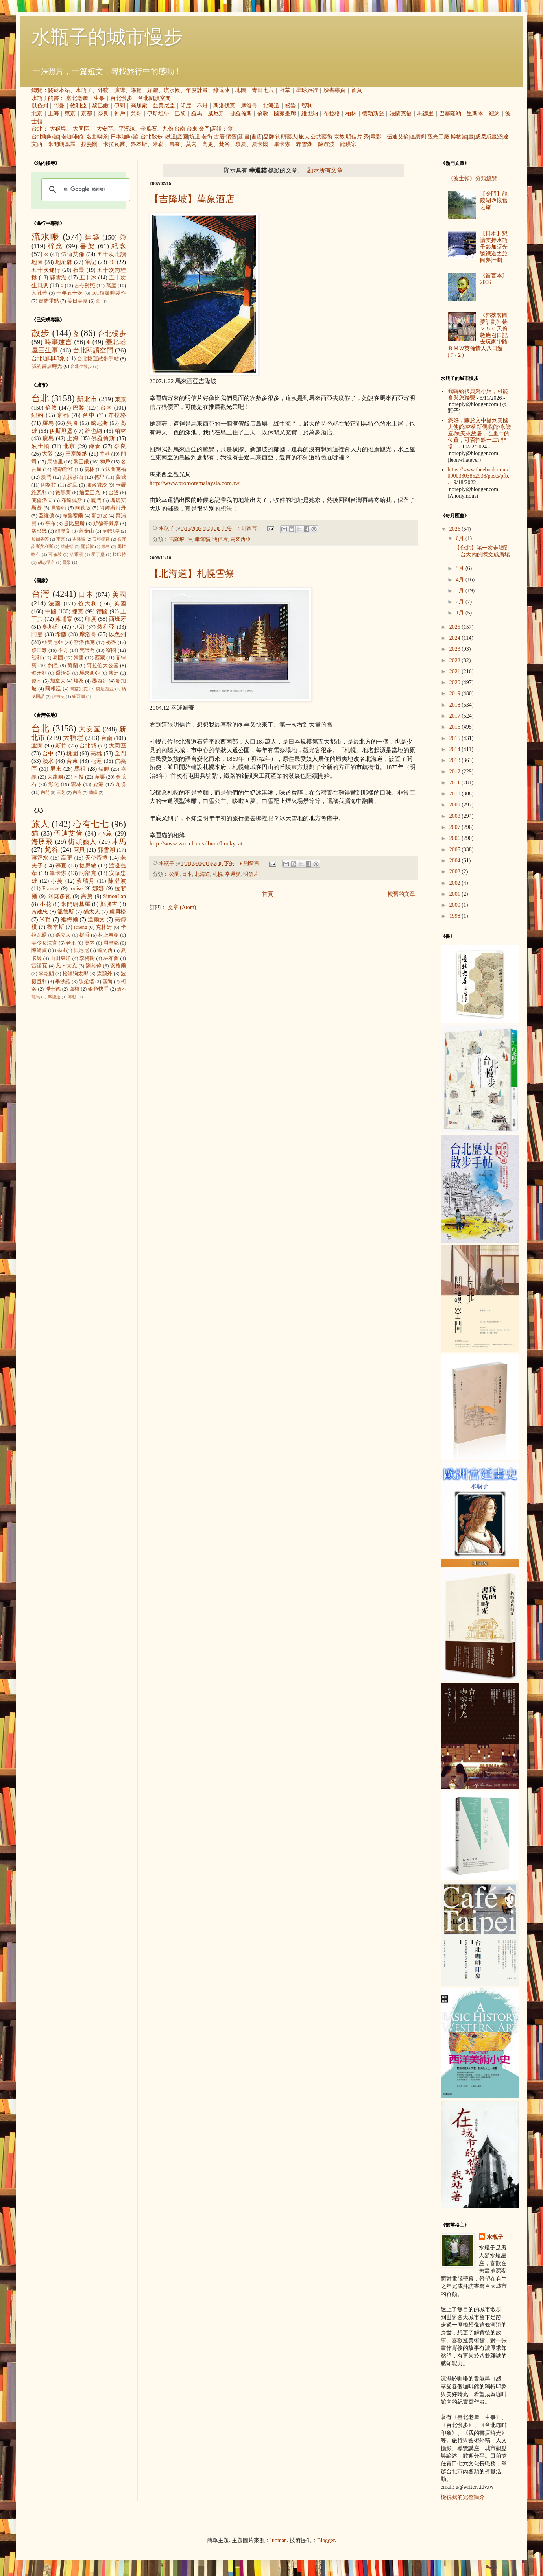 This screenshot has width=543, height=2576. Describe the element at coordinates (93, 792) in the screenshot. I see `蘭嶼` at that location.